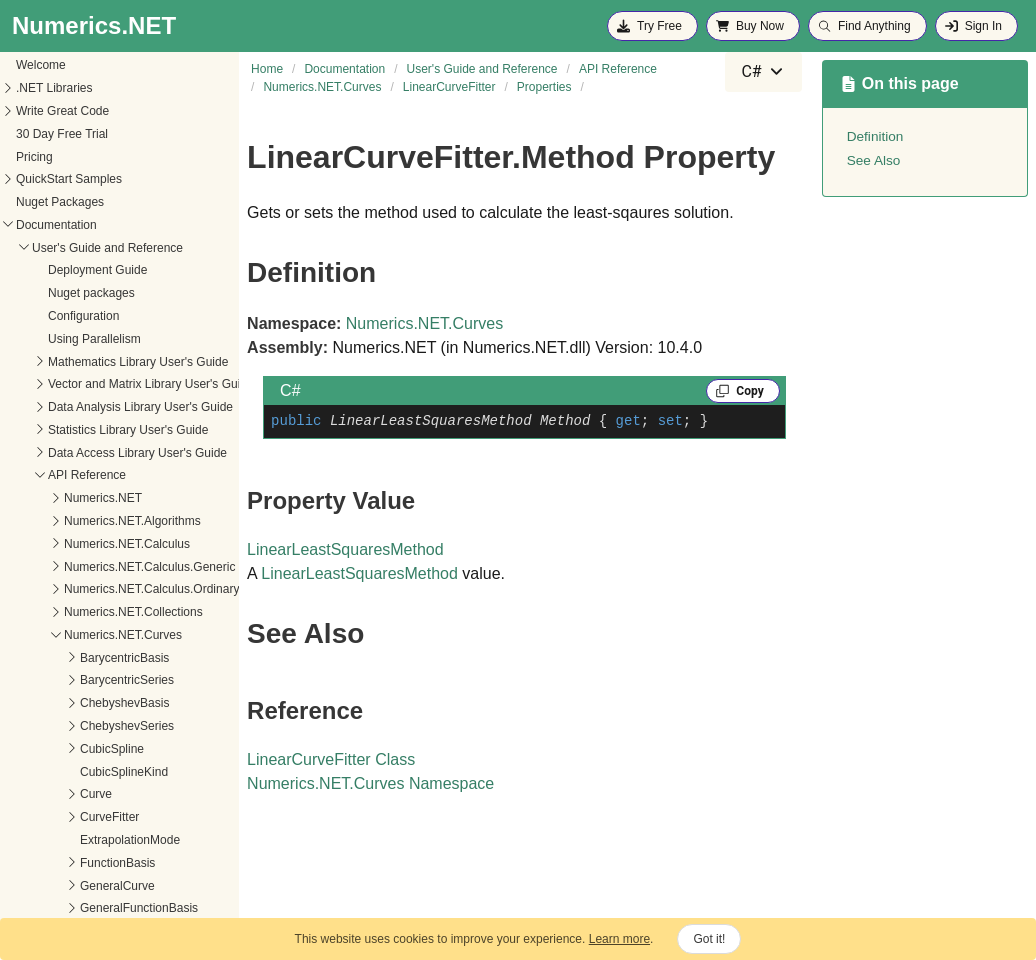 Image resolution: width=1036 pixels, height=960 pixels. I want to click on Numerics.NET.Curves, so click(424, 323).